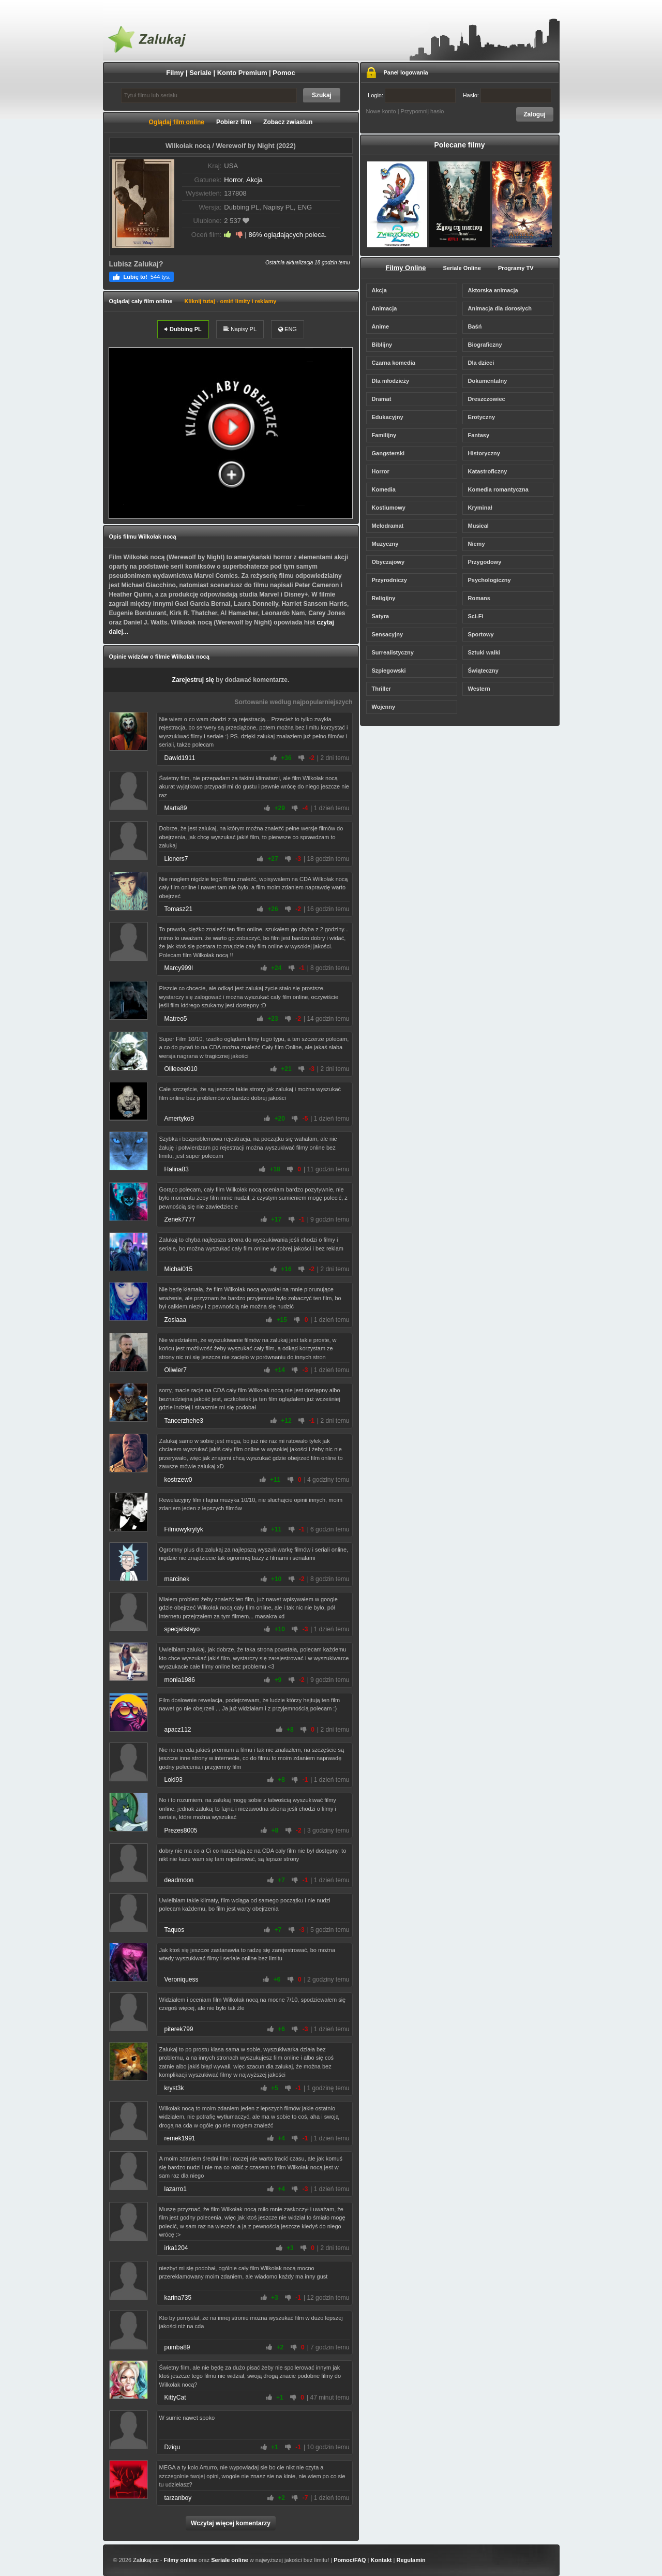  What do you see at coordinates (384, 707) in the screenshot?
I see `Wojenny` at bounding box center [384, 707].